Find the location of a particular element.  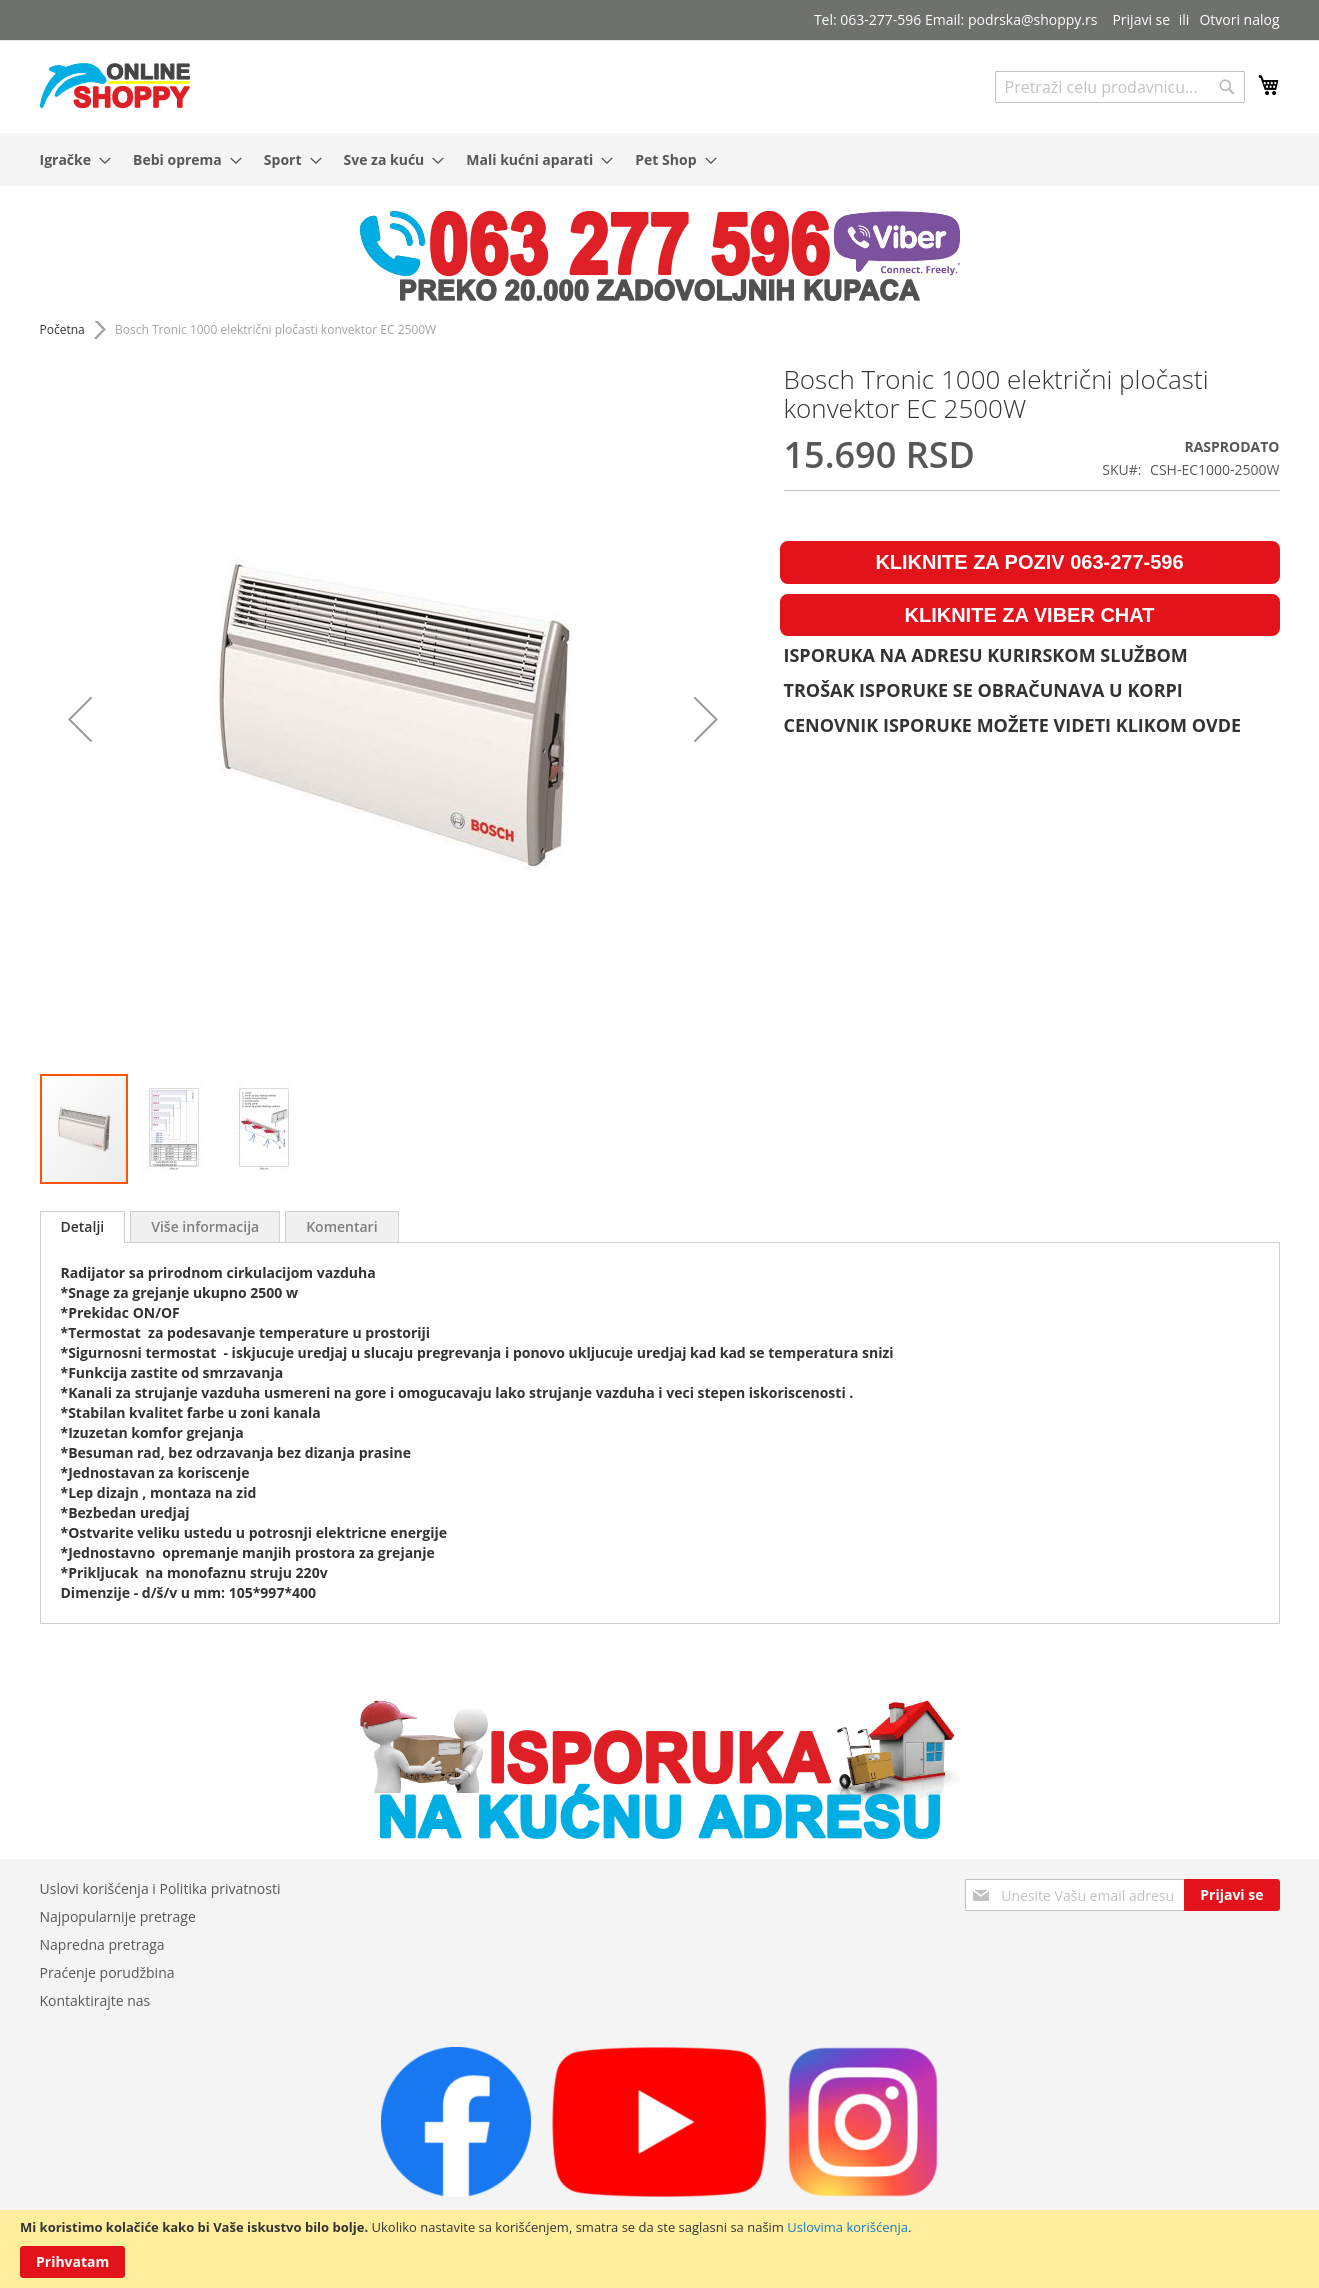

Najpopularnije pretrage is located at coordinates (118, 1916).